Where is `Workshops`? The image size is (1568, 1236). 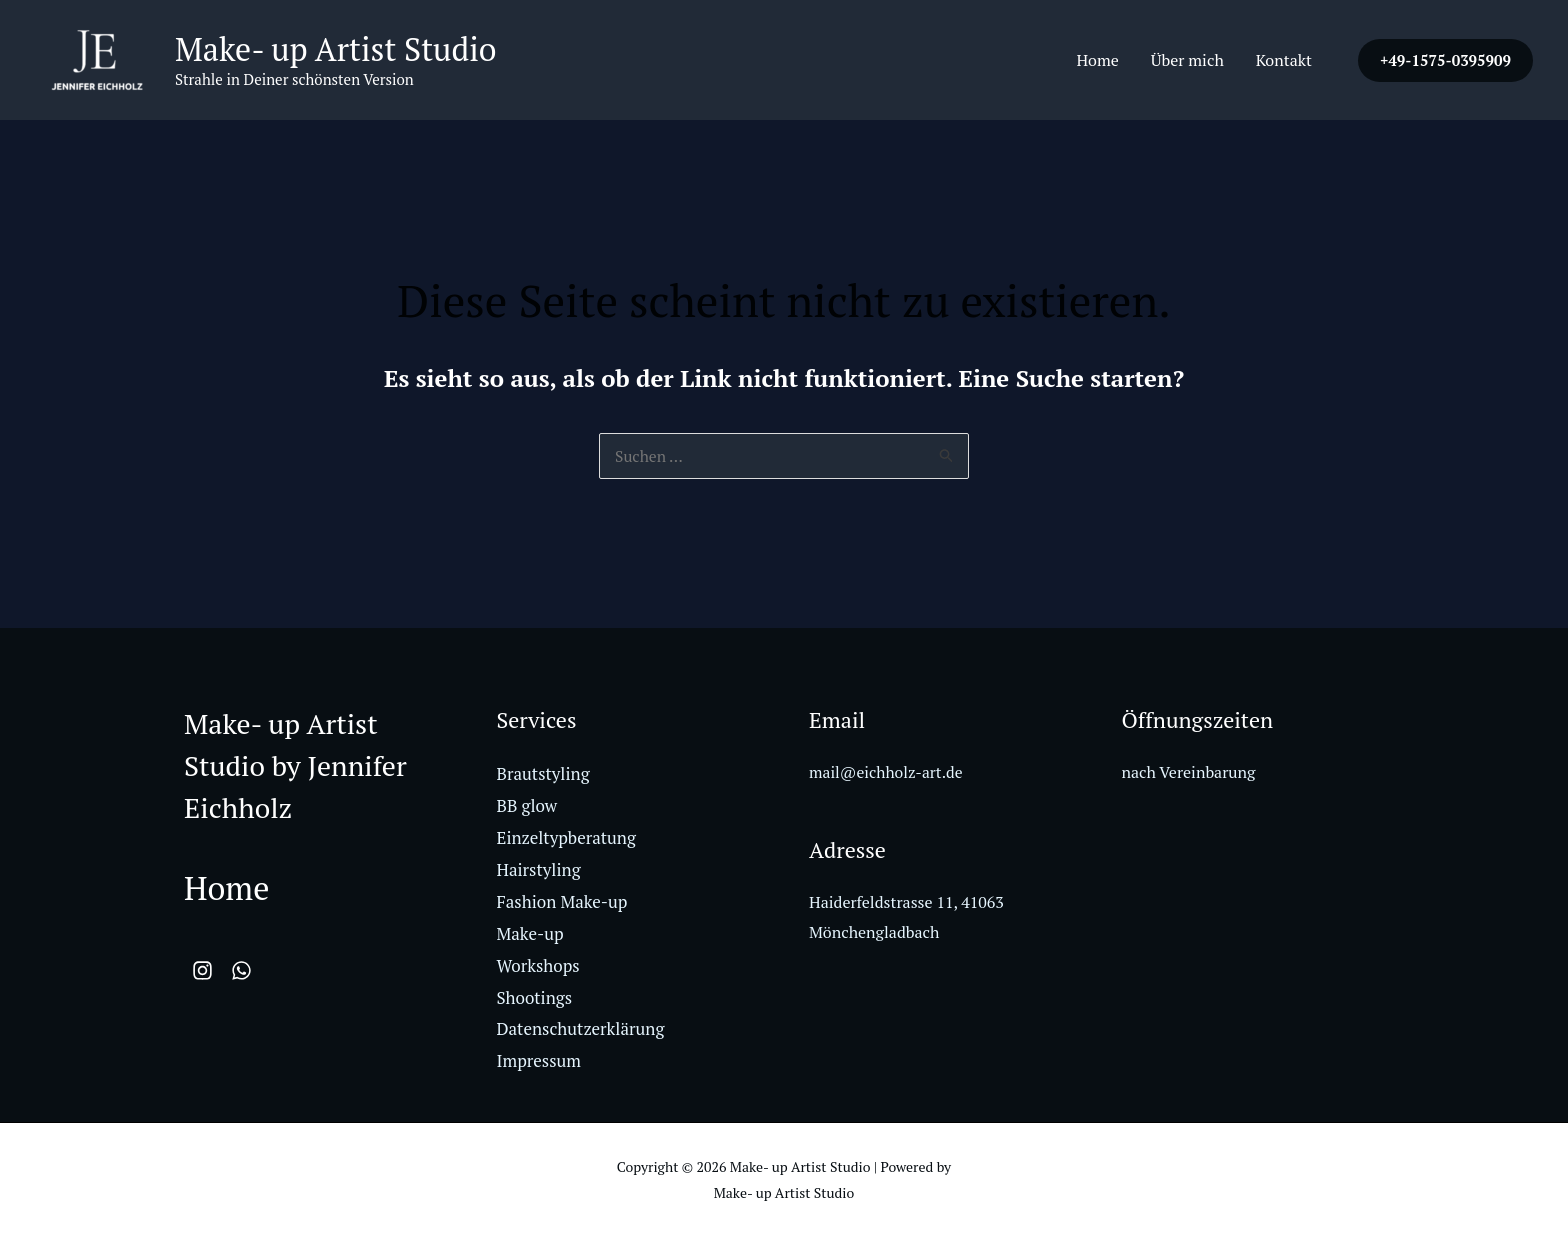
Workshops is located at coordinates (538, 965).